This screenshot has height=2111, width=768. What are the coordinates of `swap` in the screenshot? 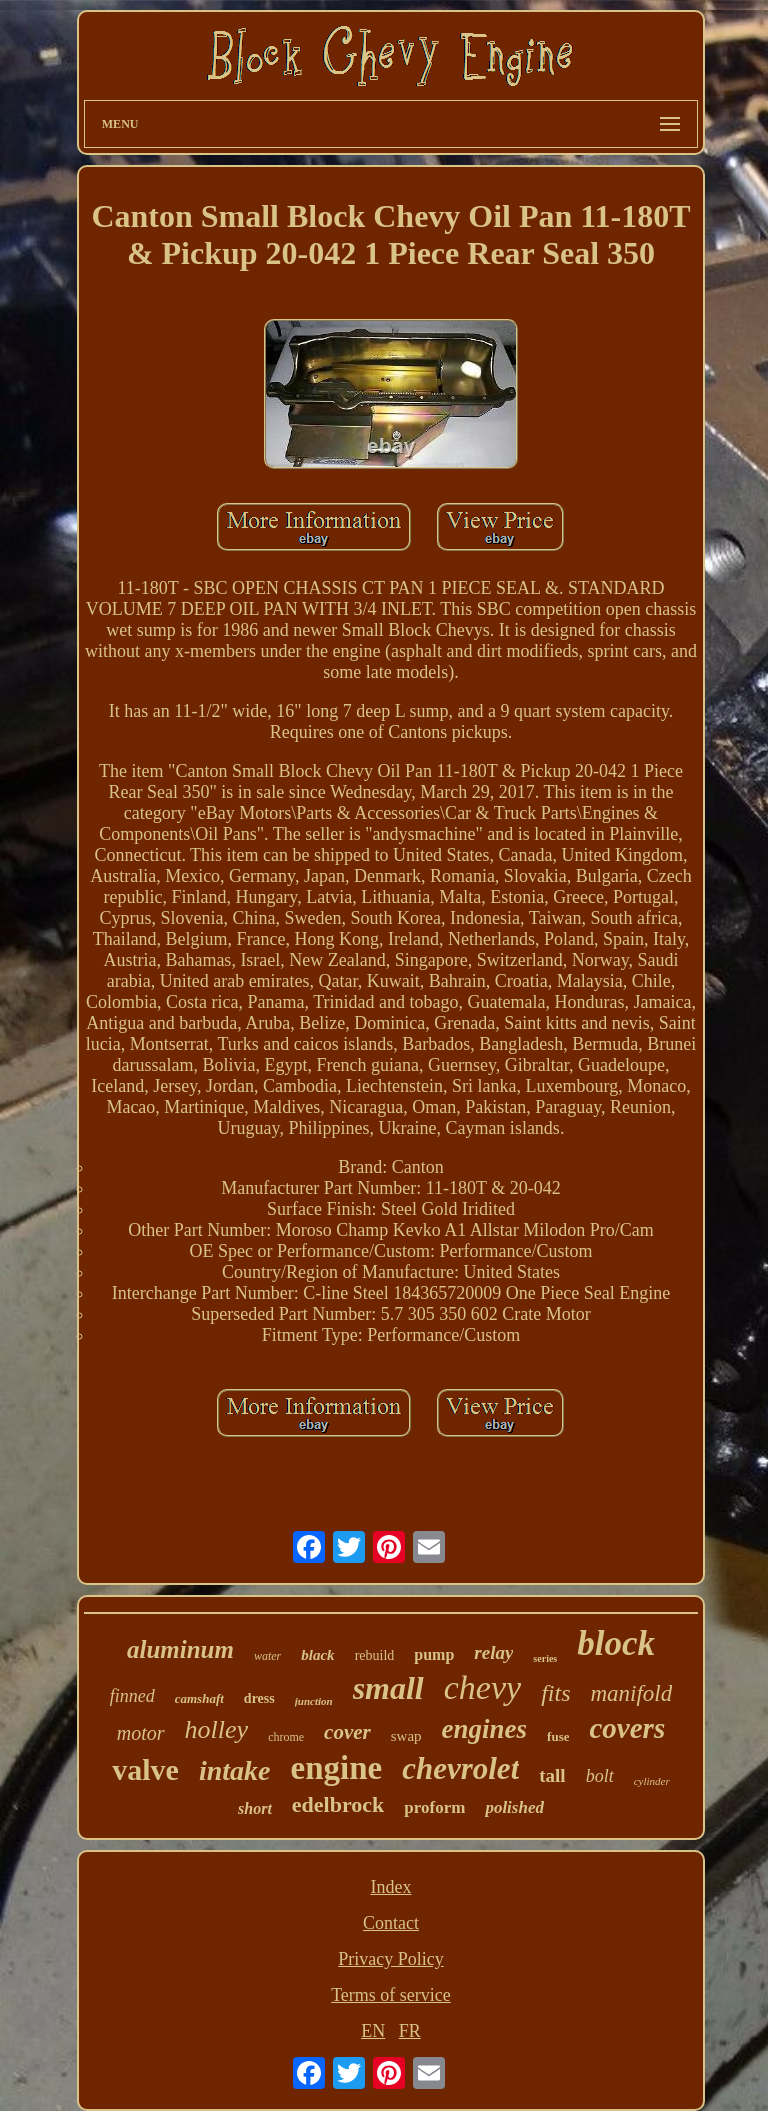 It's located at (406, 1736).